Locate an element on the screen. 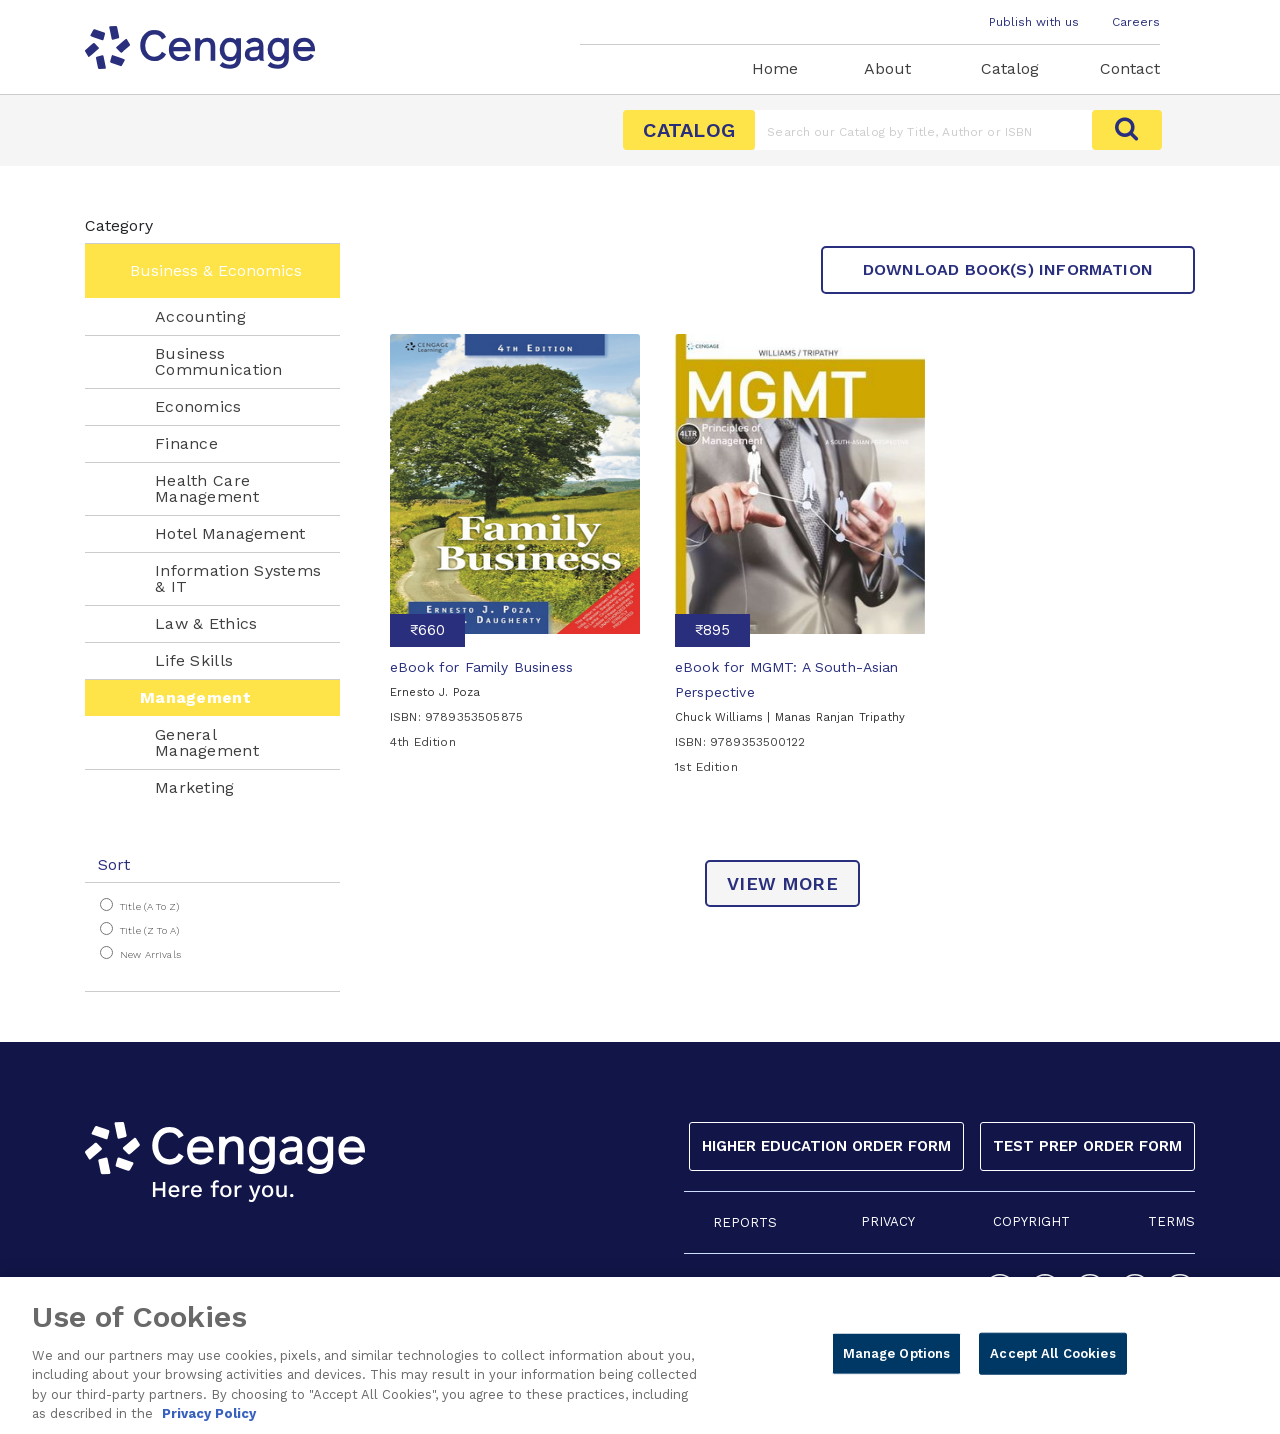  Title (Z to A) is located at coordinates (149, 930).